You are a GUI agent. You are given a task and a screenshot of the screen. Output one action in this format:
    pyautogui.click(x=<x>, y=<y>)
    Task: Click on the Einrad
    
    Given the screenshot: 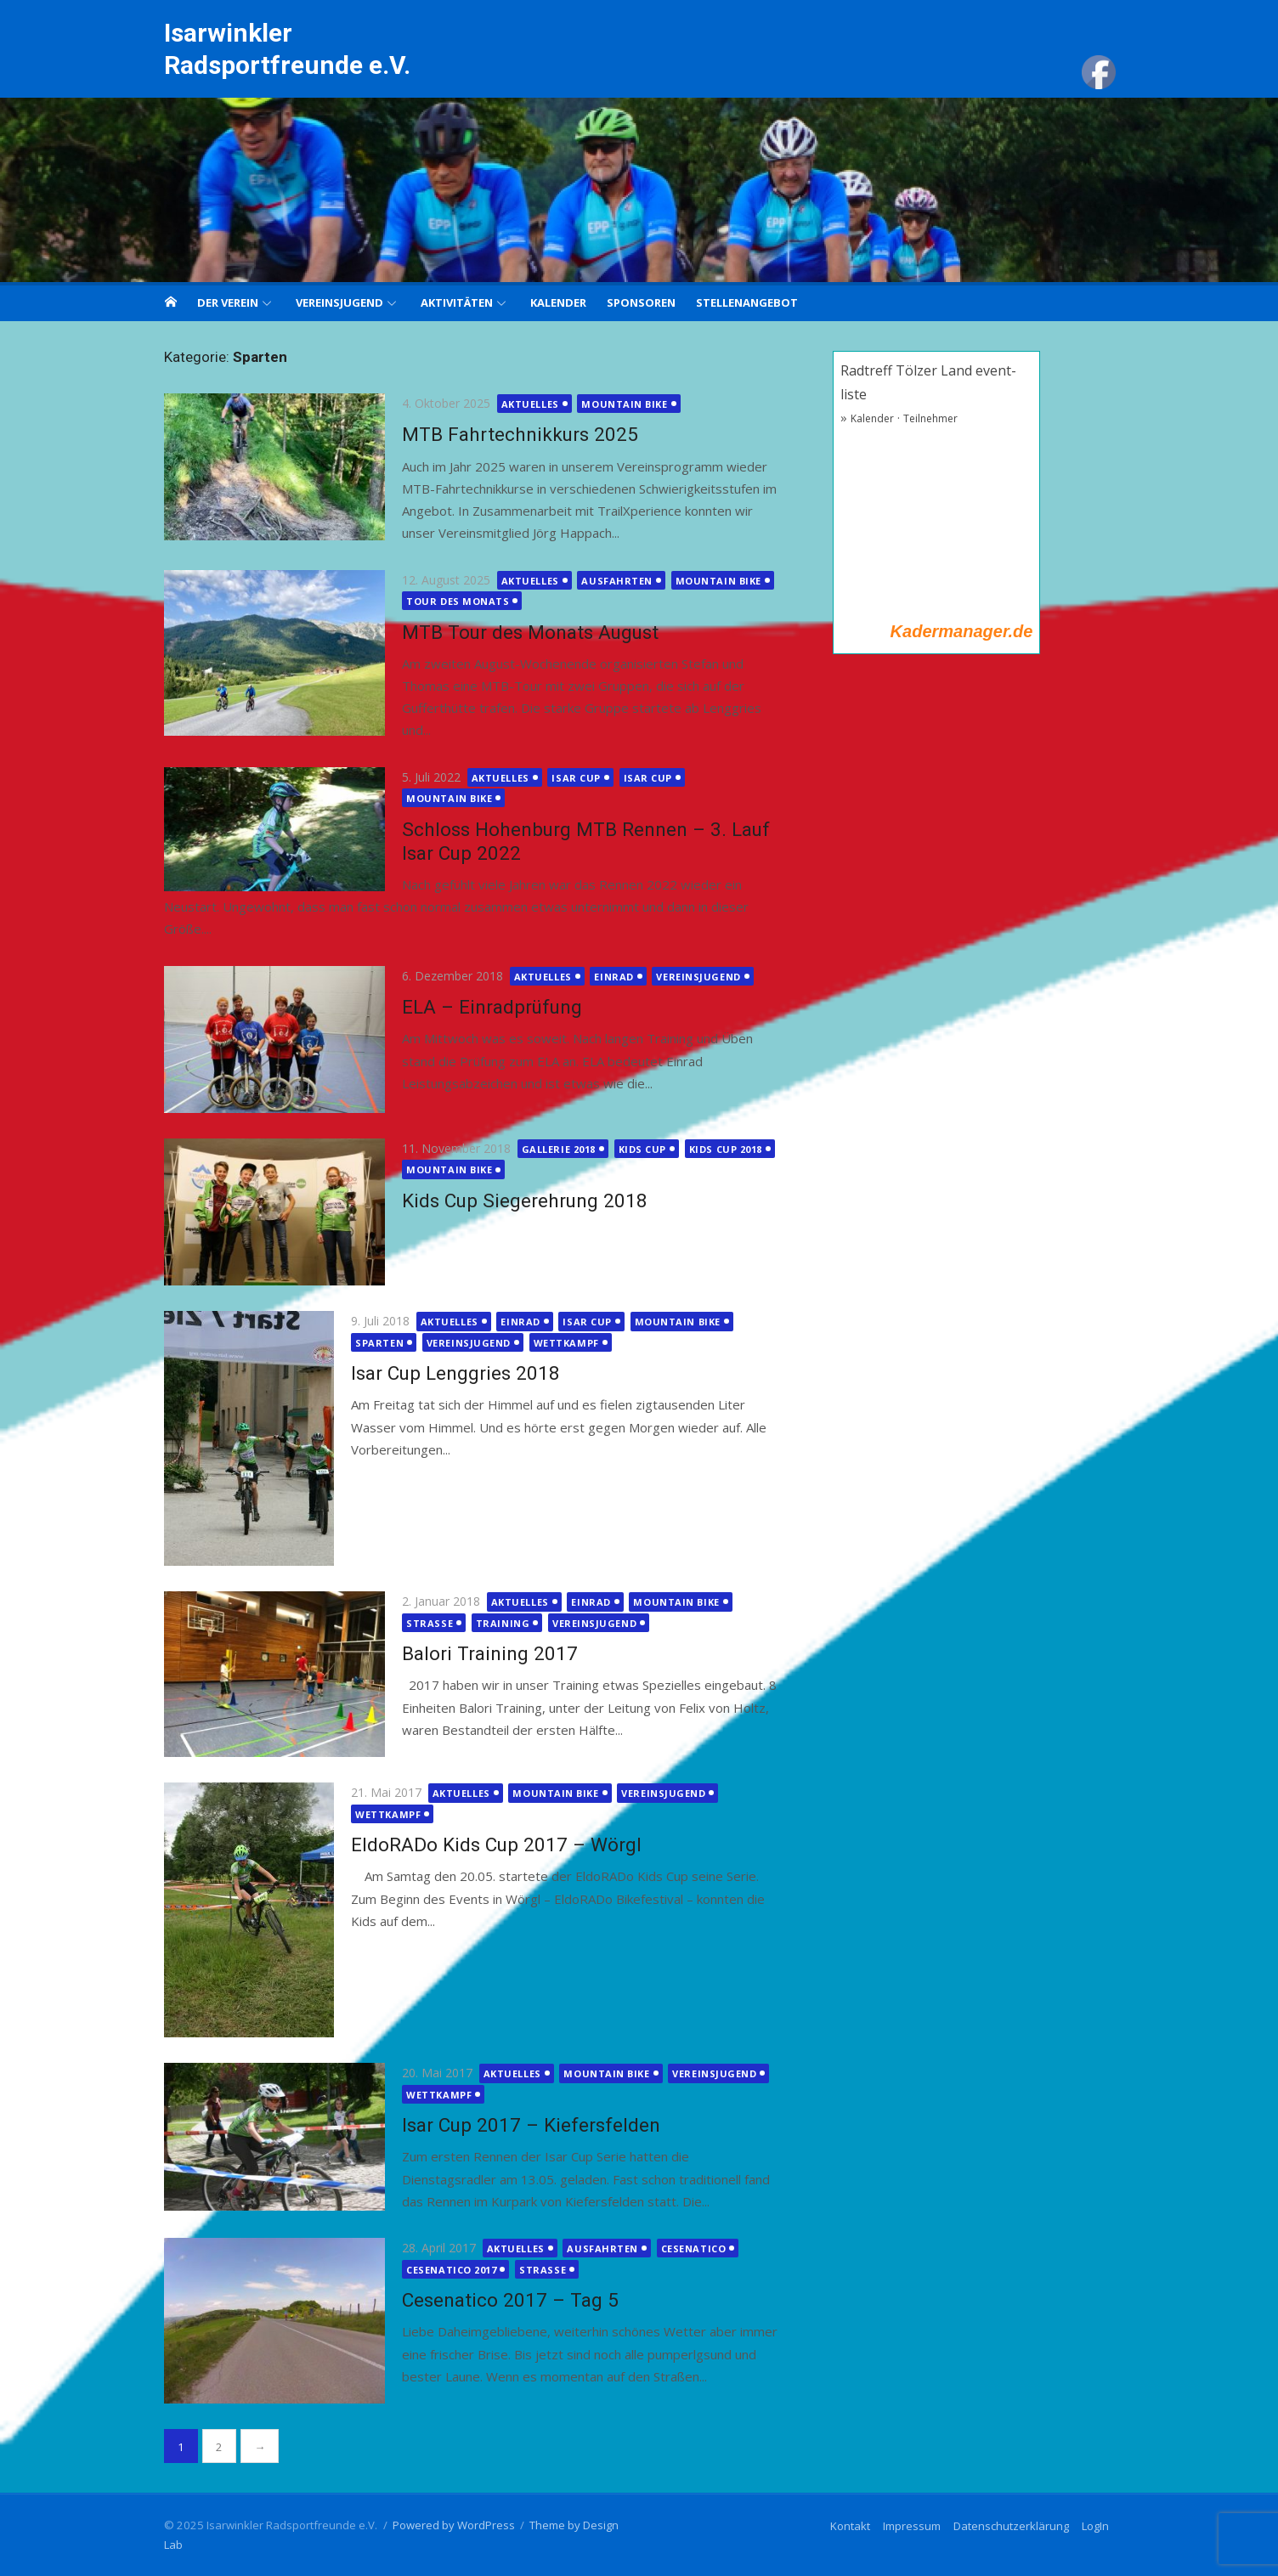 What is the action you would take?
    pyautogui.click(x=604, y=976)
    